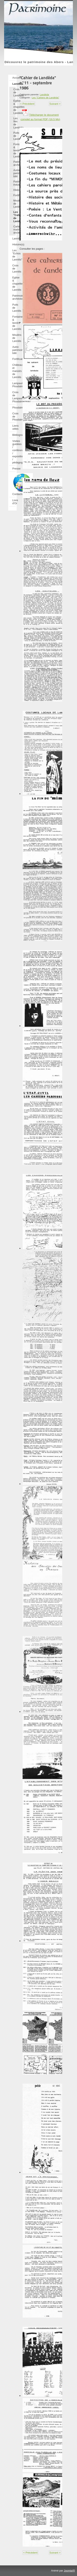 This screenshot has width=77, height=2576. What do you see at coordinates (55, 103) in the screenshot?
I see `Suivant >` at bounding box center [55, 103].